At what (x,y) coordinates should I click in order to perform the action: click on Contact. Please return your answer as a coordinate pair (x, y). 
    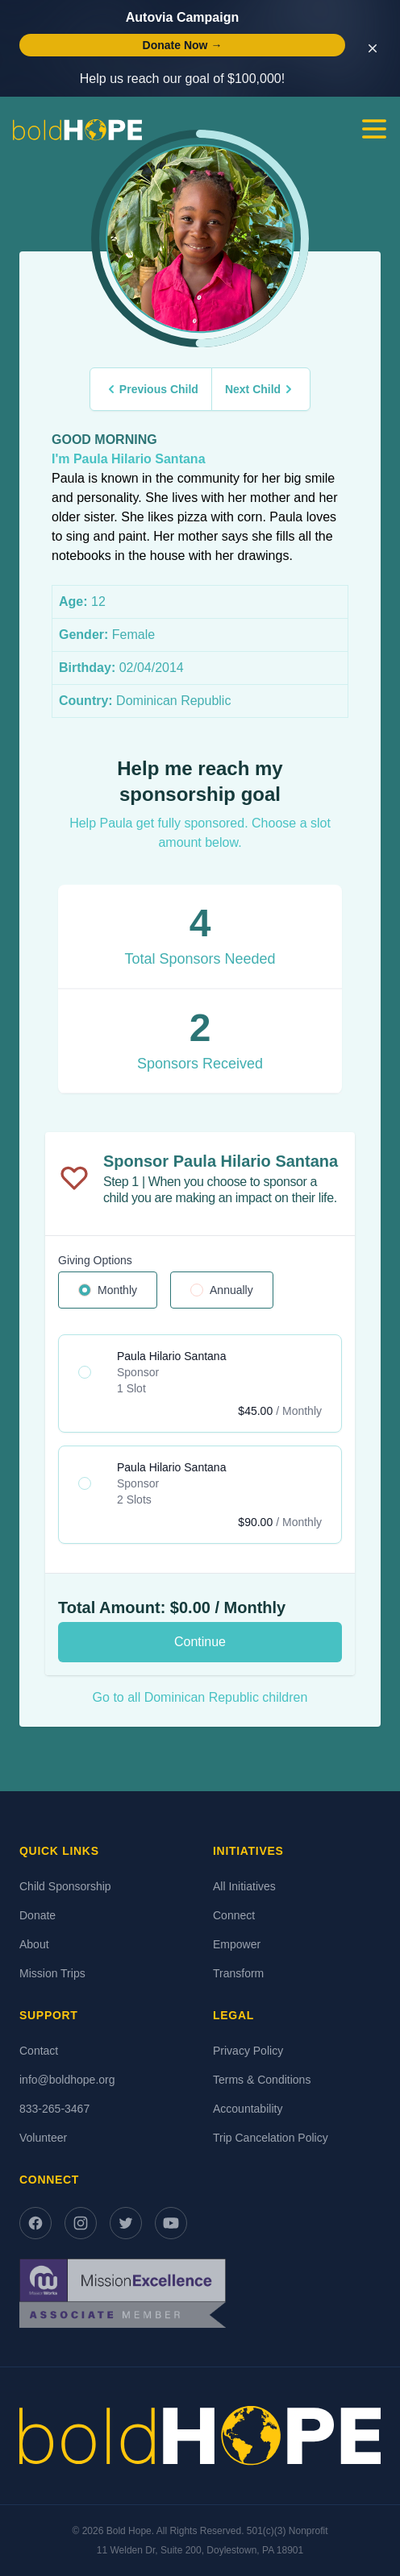
    Looking at the image, I should click on (38, 2050).